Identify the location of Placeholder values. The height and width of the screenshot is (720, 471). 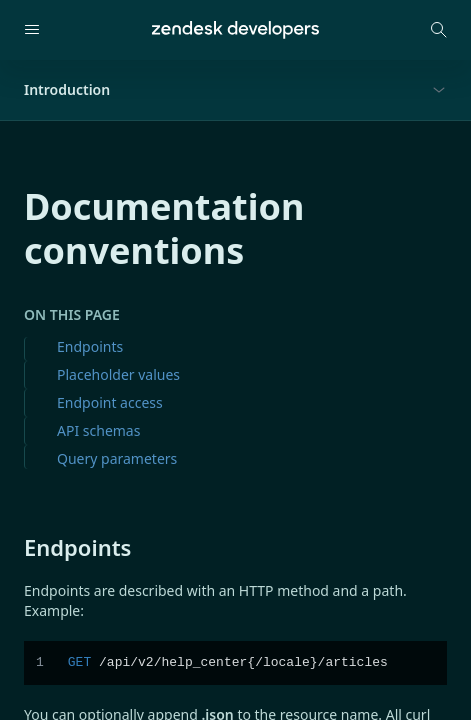
(118, 374).